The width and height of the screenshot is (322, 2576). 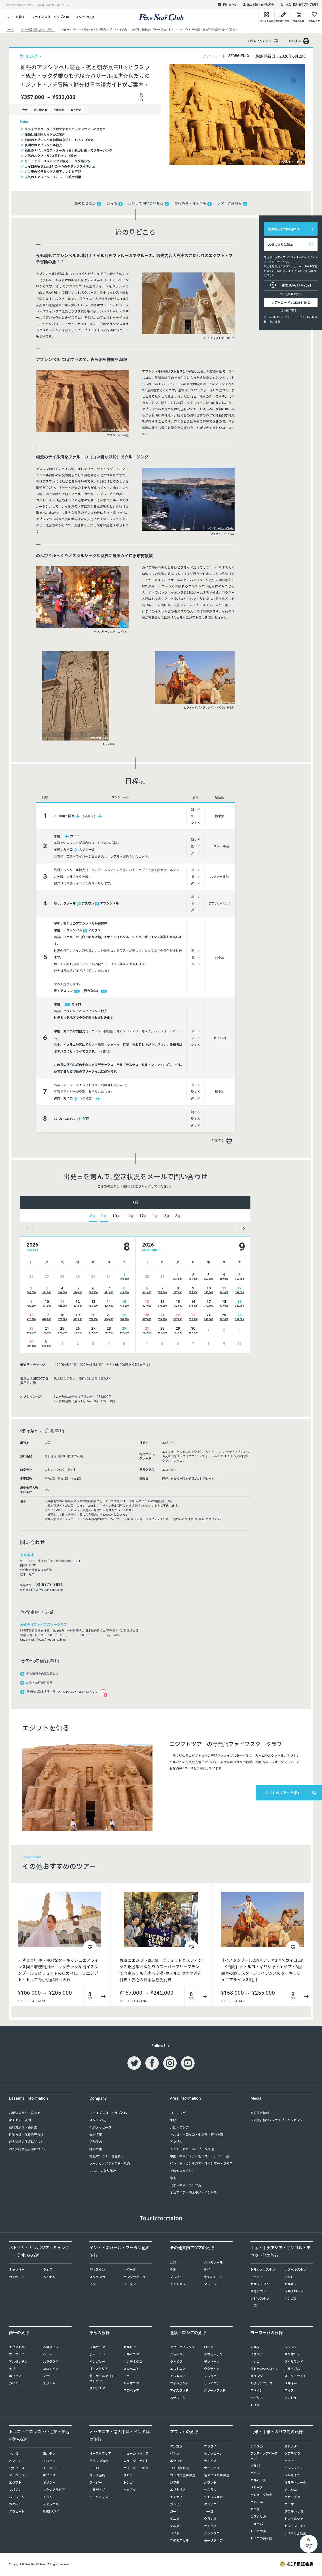 What do you see at coordinates (212, 2504) in the screenshot?
I see `タンザニア` at bounding box center [212, 2504].